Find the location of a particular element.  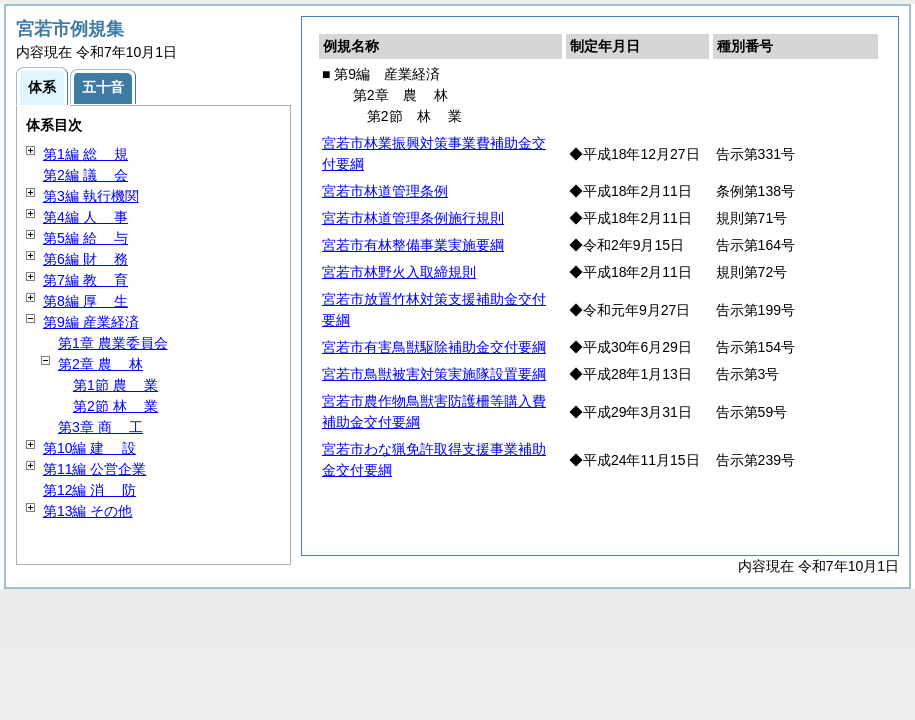

第2節 業 is located at coordinates (115, 406).